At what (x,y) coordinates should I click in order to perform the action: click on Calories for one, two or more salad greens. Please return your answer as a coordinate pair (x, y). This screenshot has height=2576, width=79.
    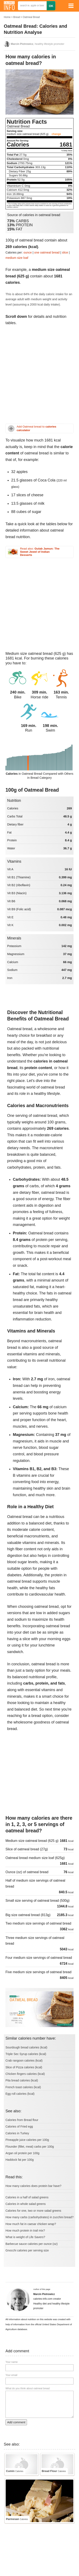
    Looking at the image, I should click on (33, 2210).